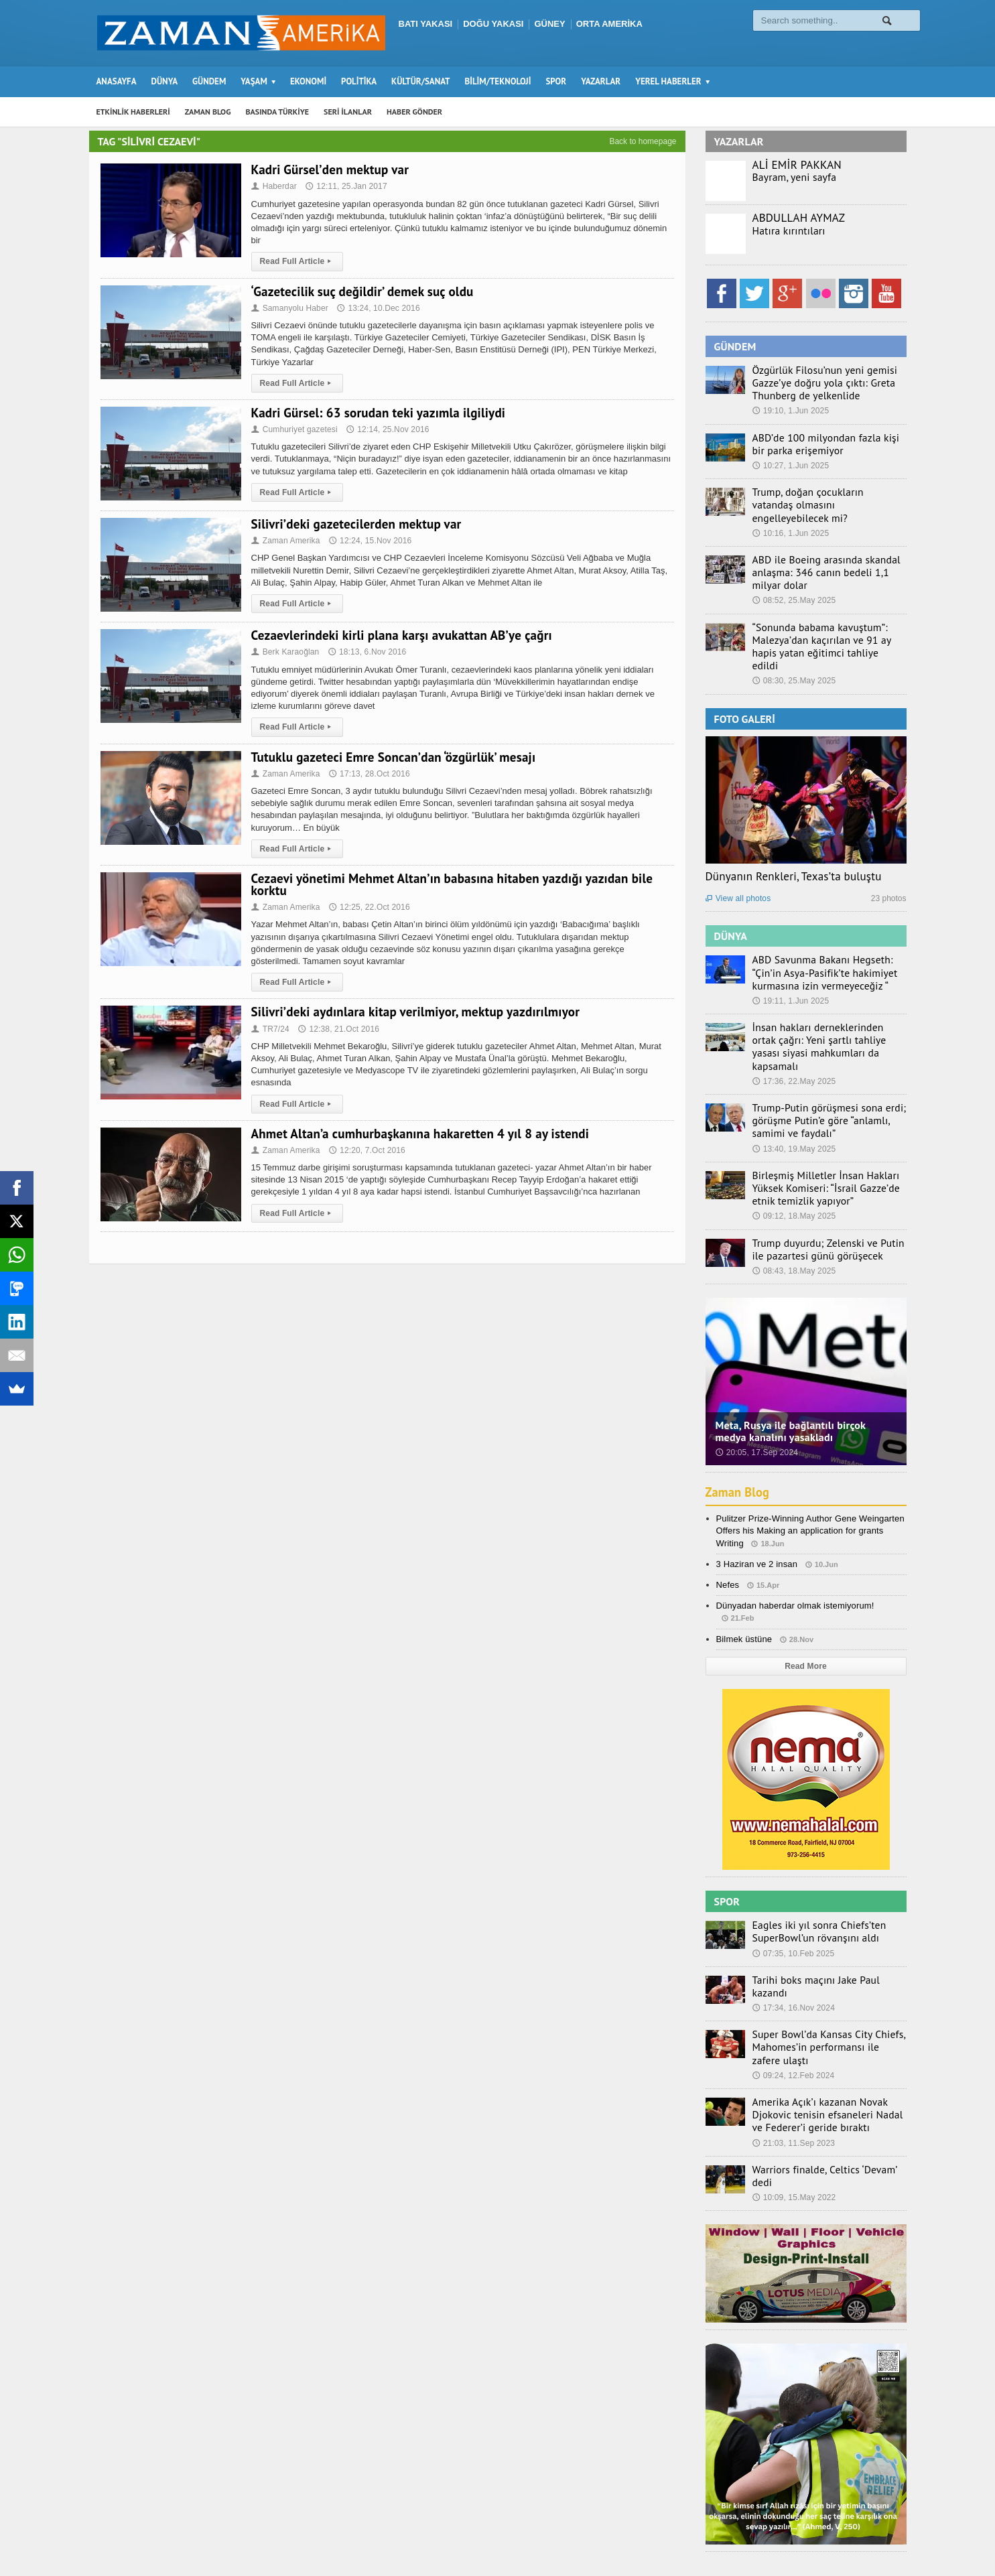 The image size is (995, 2576). What do you see at coordinates (337, 1029) in the screenshot?
I see `12:38, 21.Oct 2016` at bounding box center [337, 1029].